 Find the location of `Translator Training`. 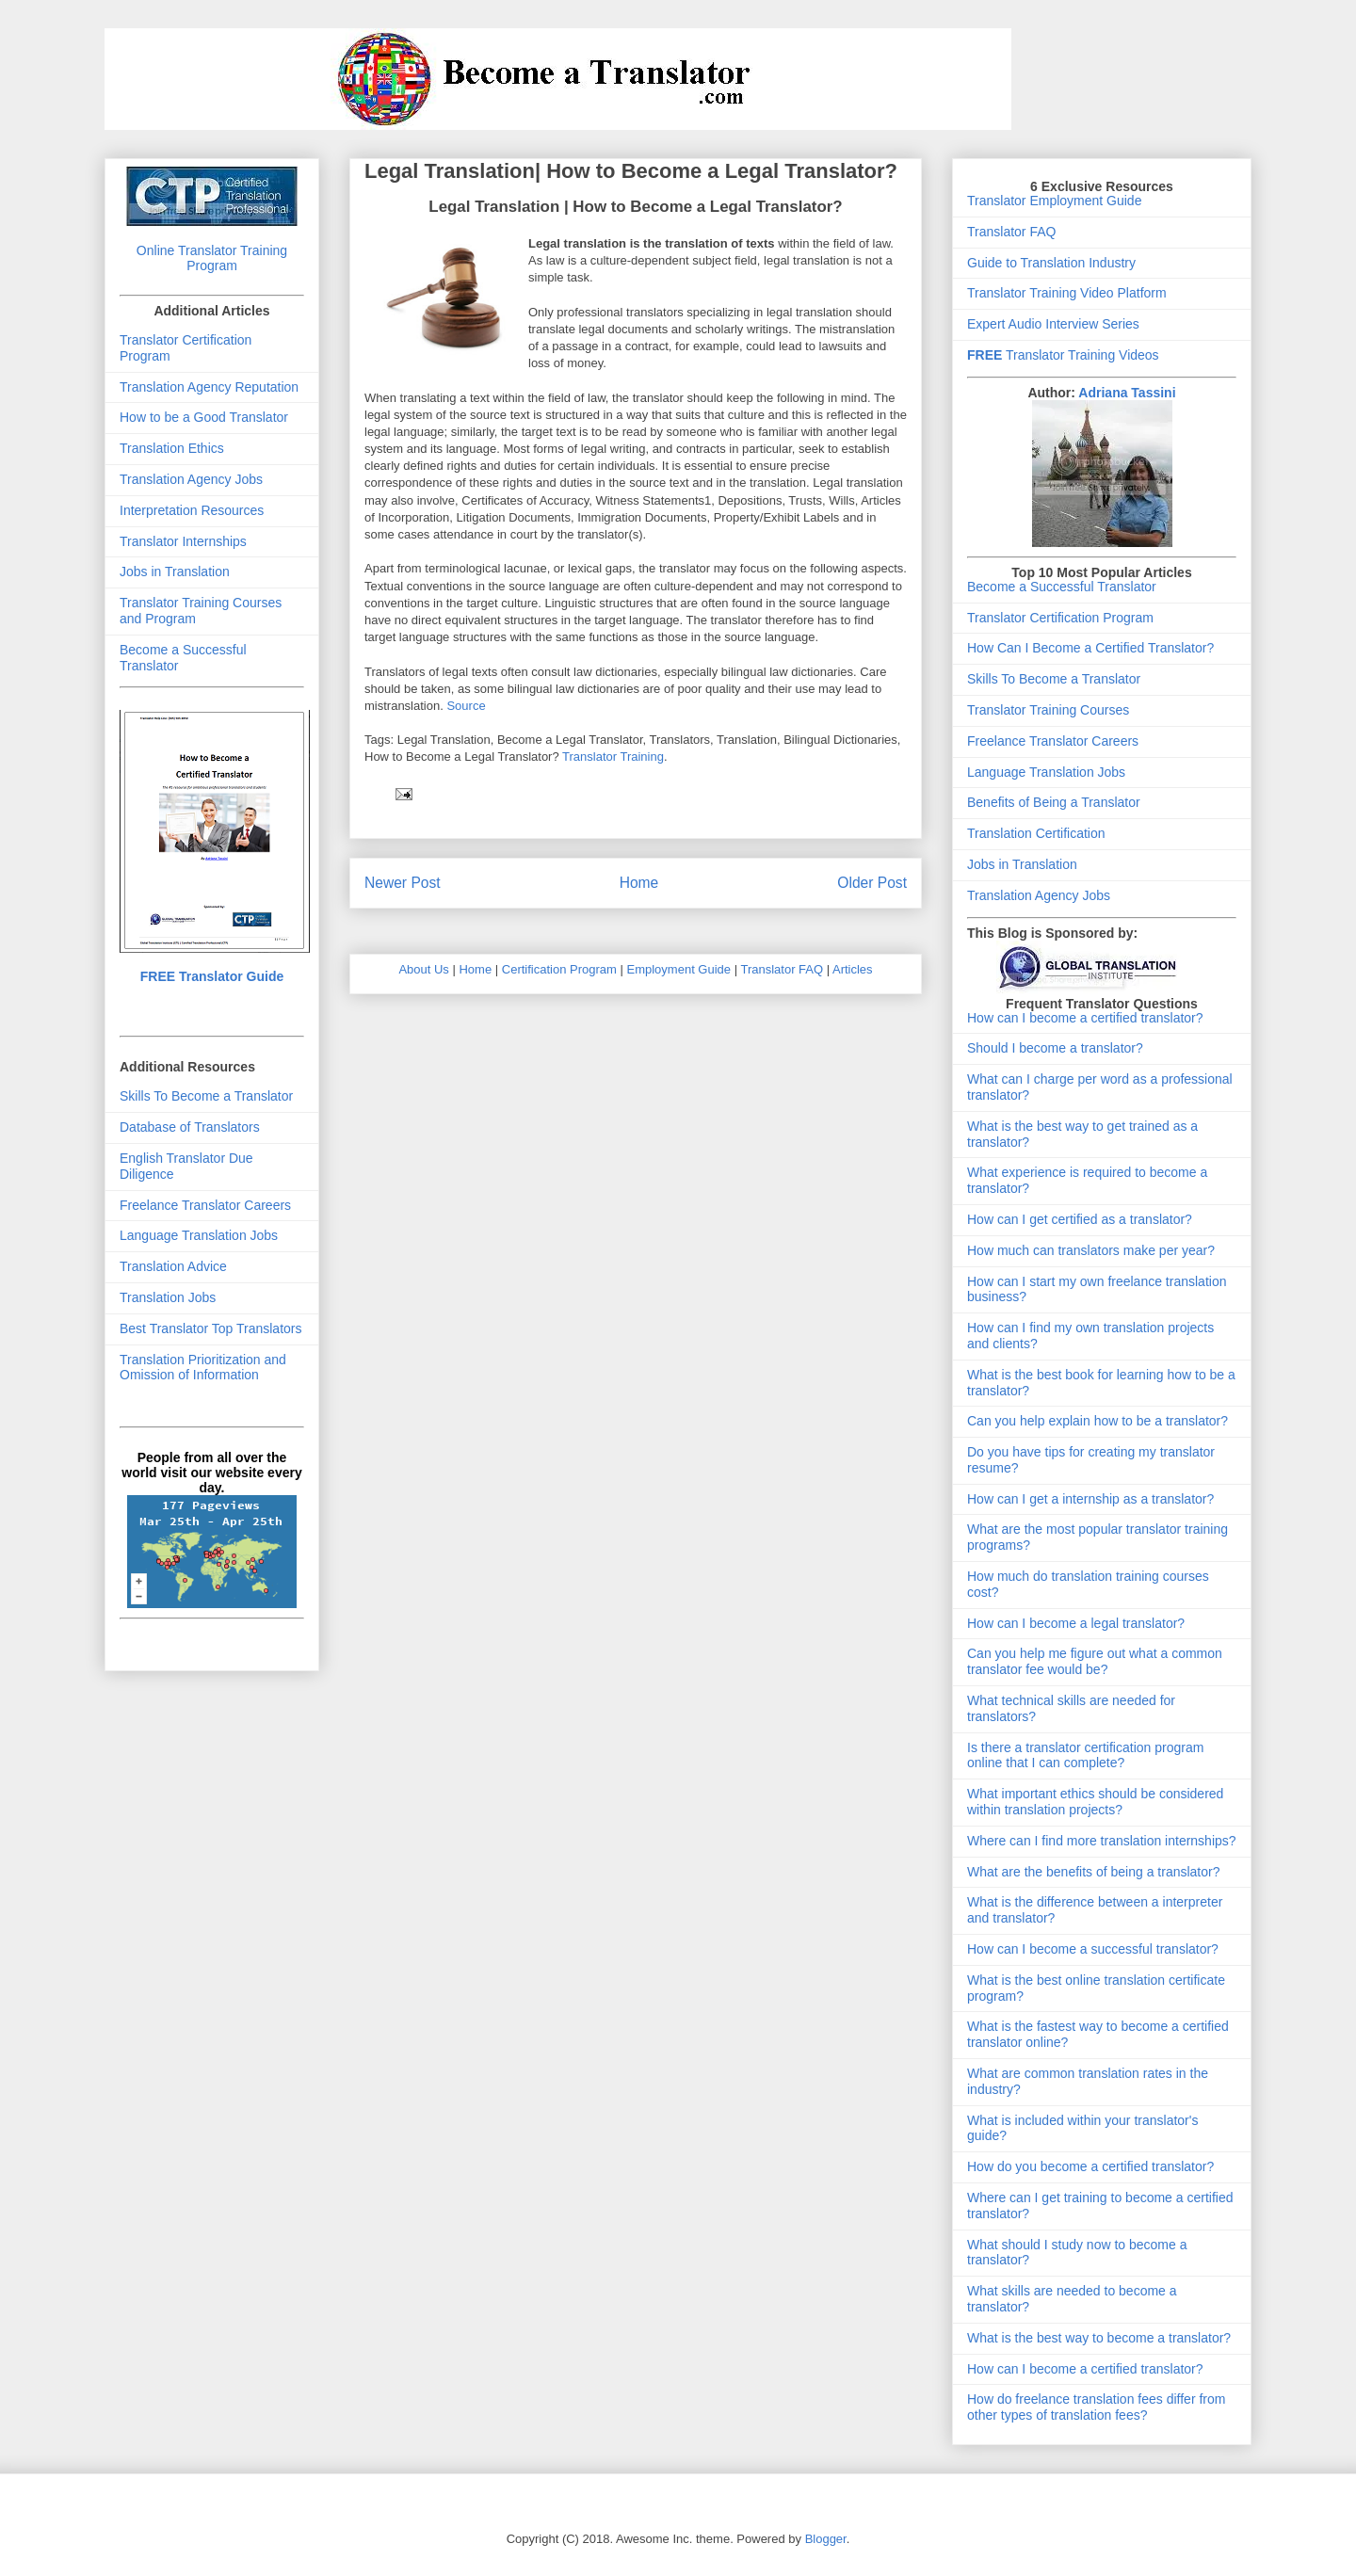

Translator Training is located at coordinates (613, 756).